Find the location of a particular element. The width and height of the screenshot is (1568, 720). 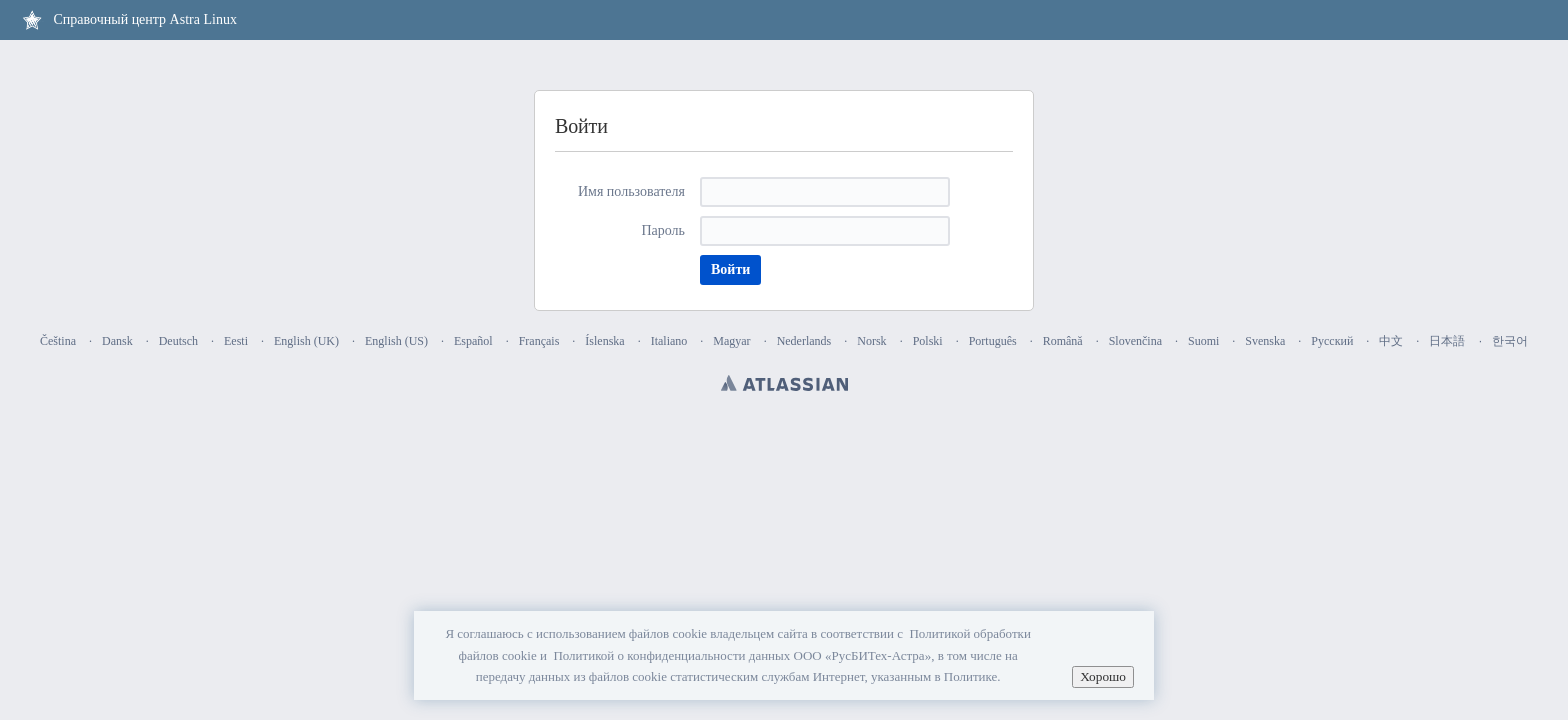

Español is located at coordinates (473, 341).